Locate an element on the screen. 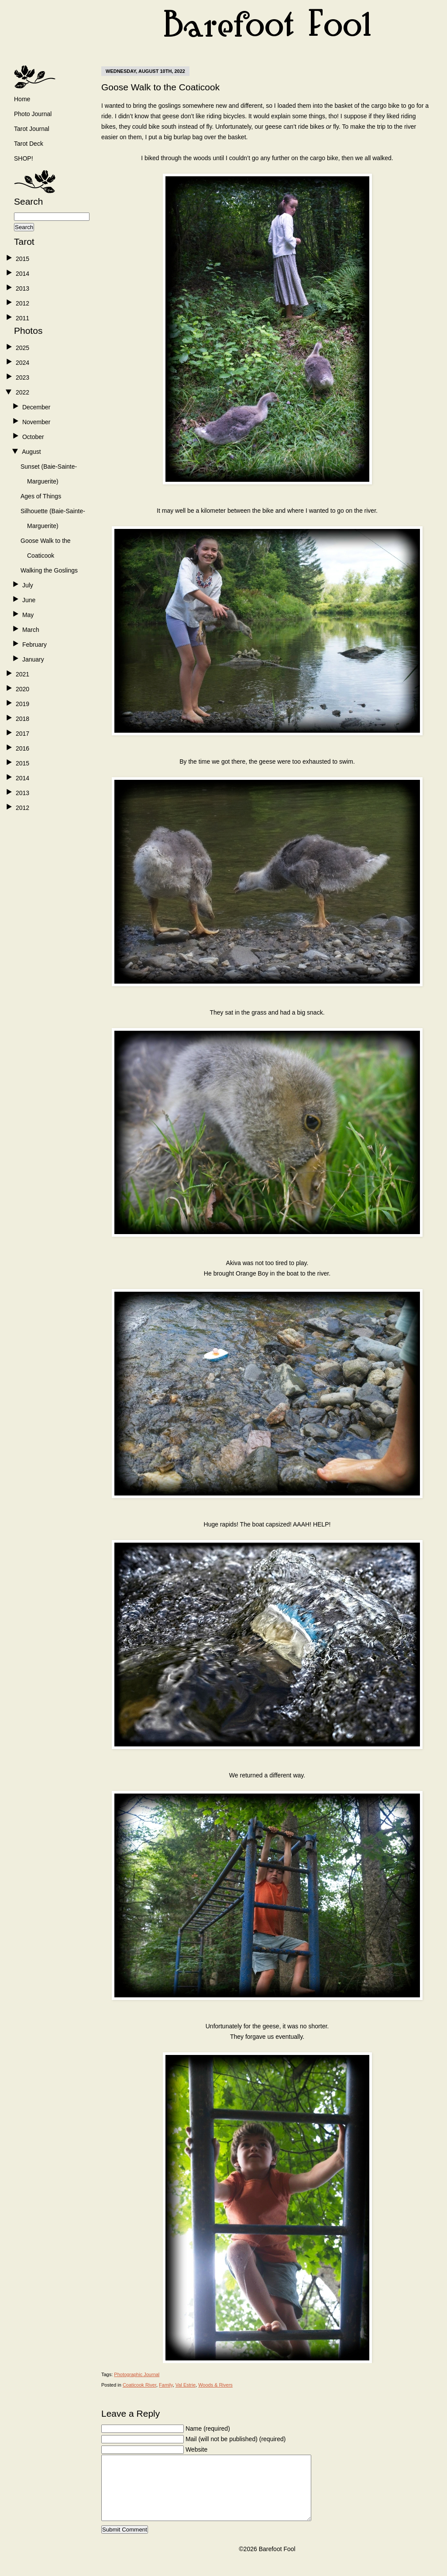  December is located at coordinates (36, 407).